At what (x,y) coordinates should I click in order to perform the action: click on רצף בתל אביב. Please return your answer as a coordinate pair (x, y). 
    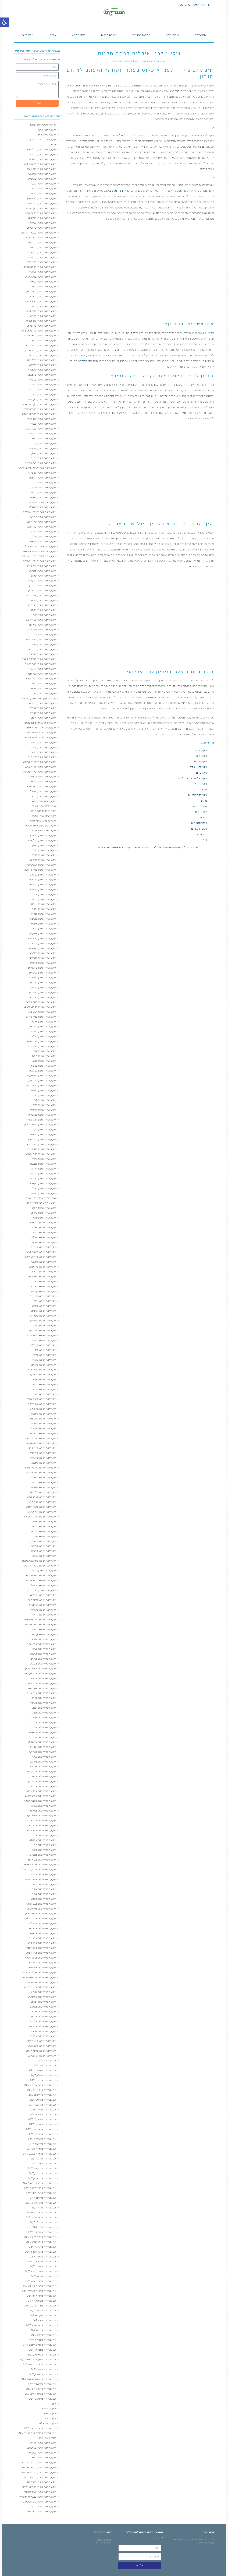
    Looking at the image, I should click on (48, 2408).